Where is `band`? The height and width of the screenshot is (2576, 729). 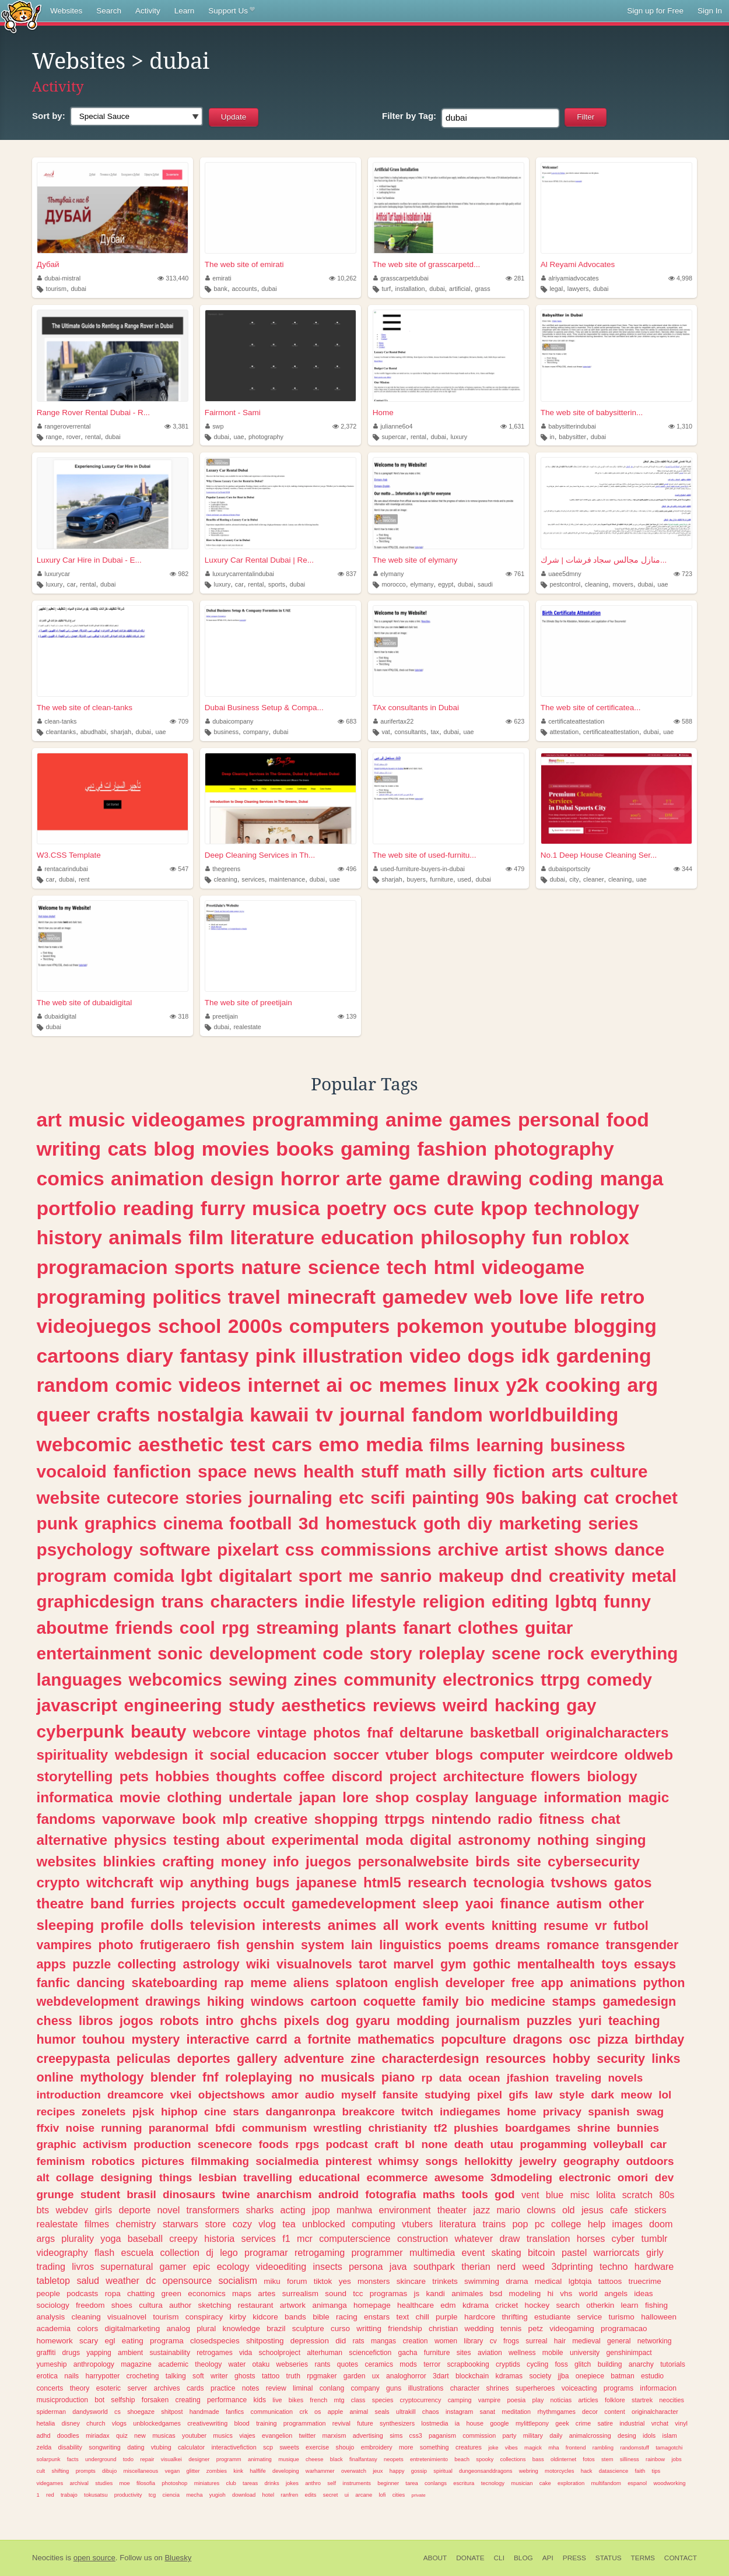
band is located at coordinates (107, 1903).